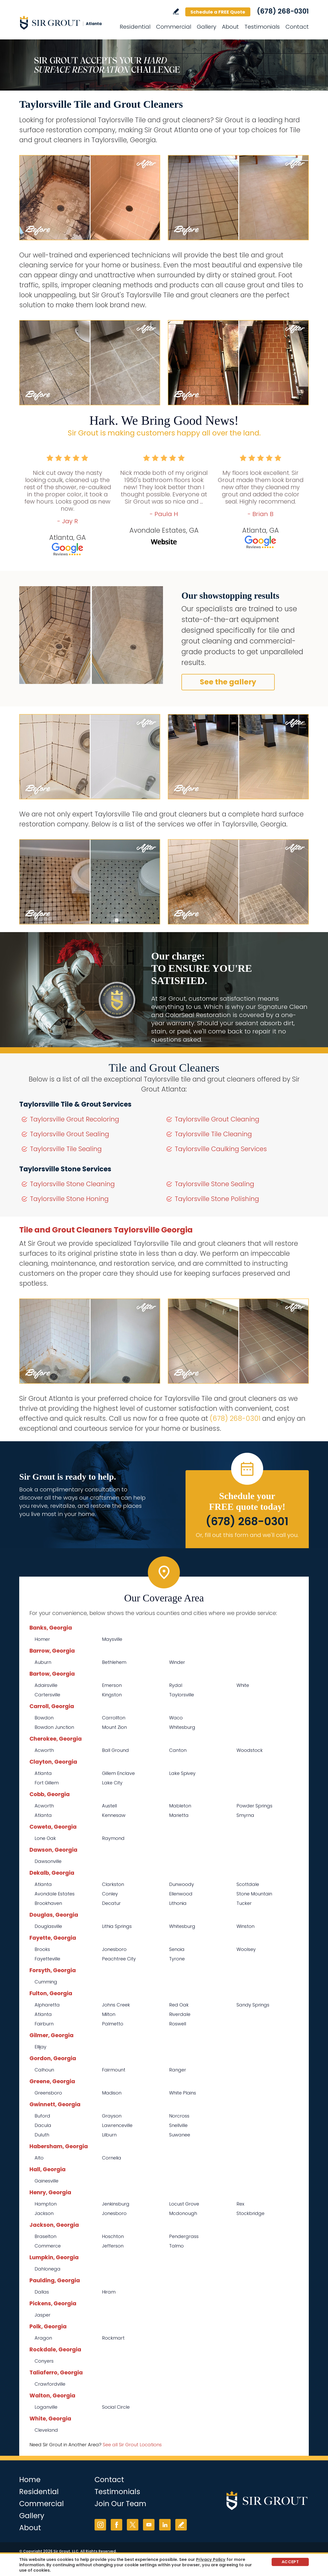  I want to click on Write a Review [Go to Write a Review], so click(176, 11).